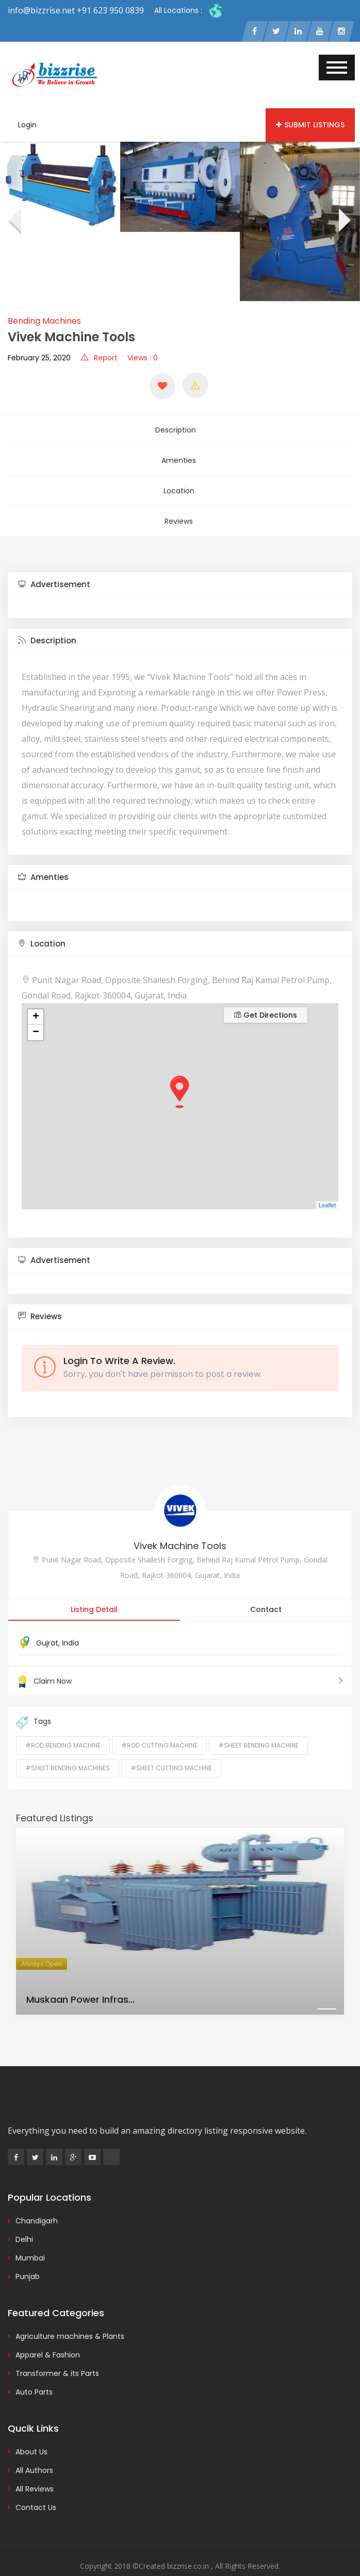 Image resolution: width=360 pixels, height=2576 pixels. Describe the element at coordinates (35, 1010) in the screenshot. I see `− [button]` at that location.